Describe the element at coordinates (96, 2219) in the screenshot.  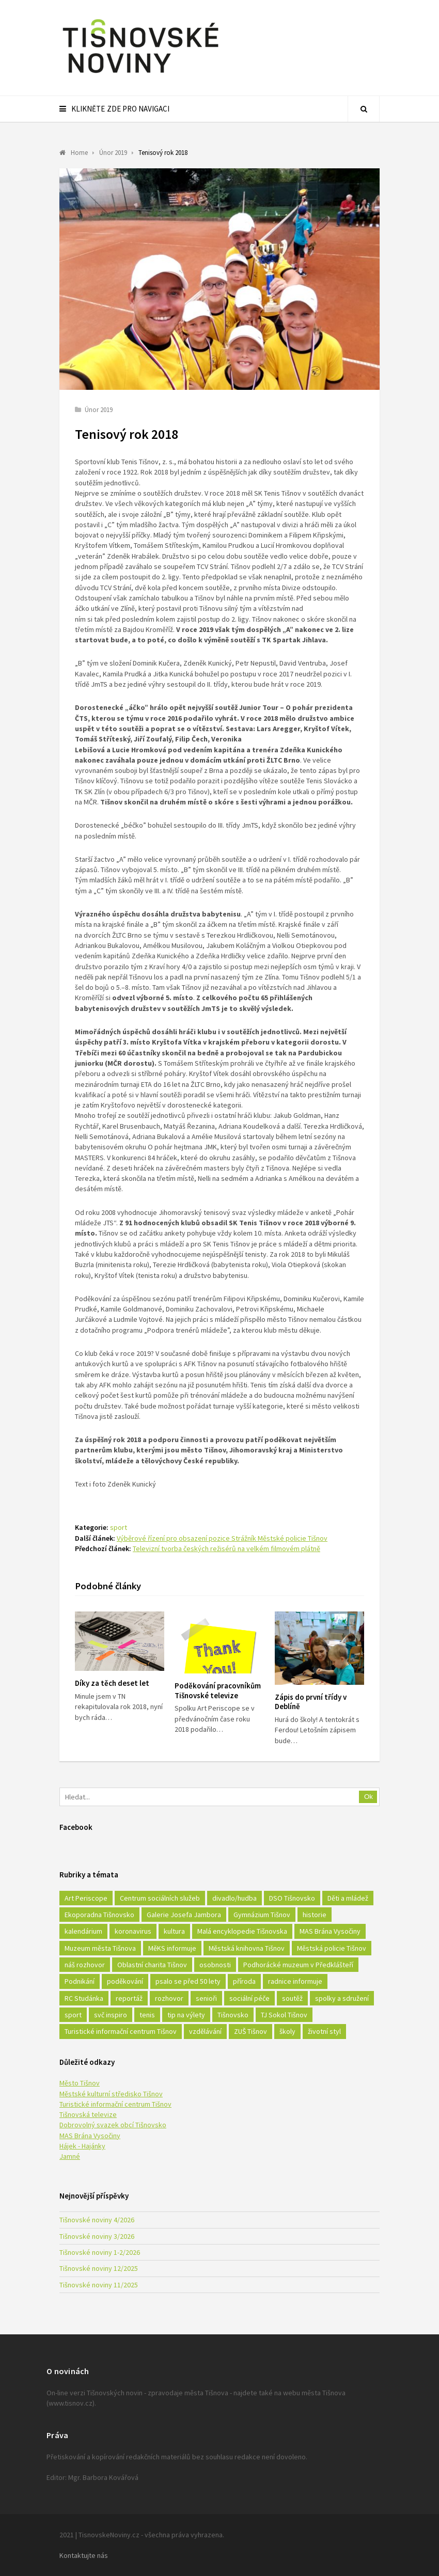
I see `Tišnovské noviny 4/2026` at that location.